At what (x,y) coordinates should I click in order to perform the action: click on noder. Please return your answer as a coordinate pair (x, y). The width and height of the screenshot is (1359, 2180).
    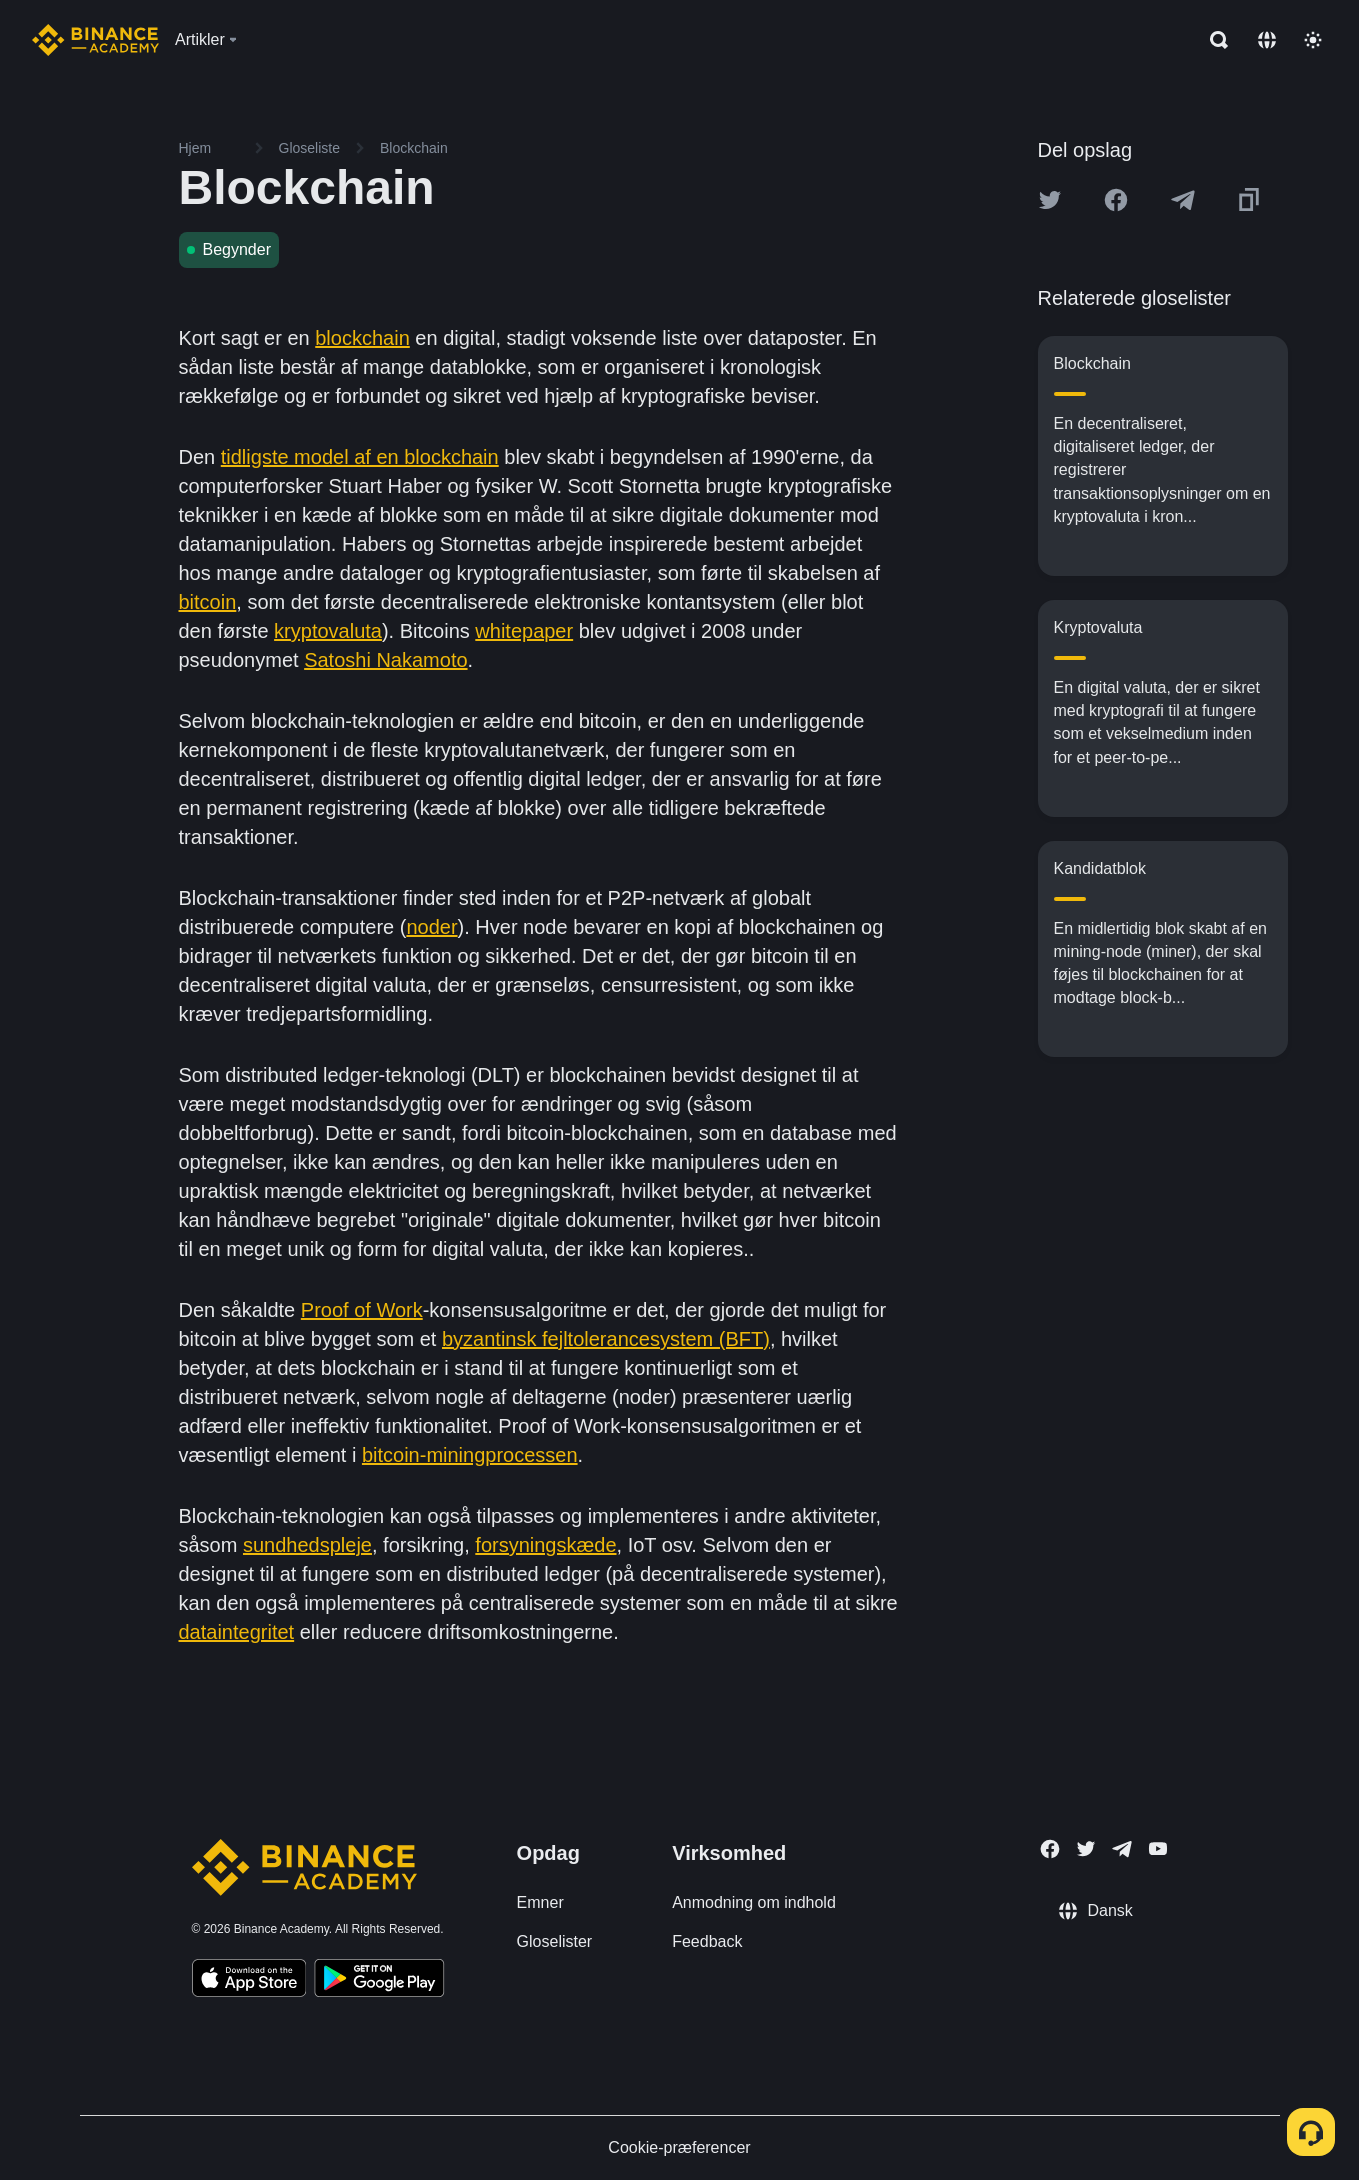
    Looking at the image, I should click on (431, 927).